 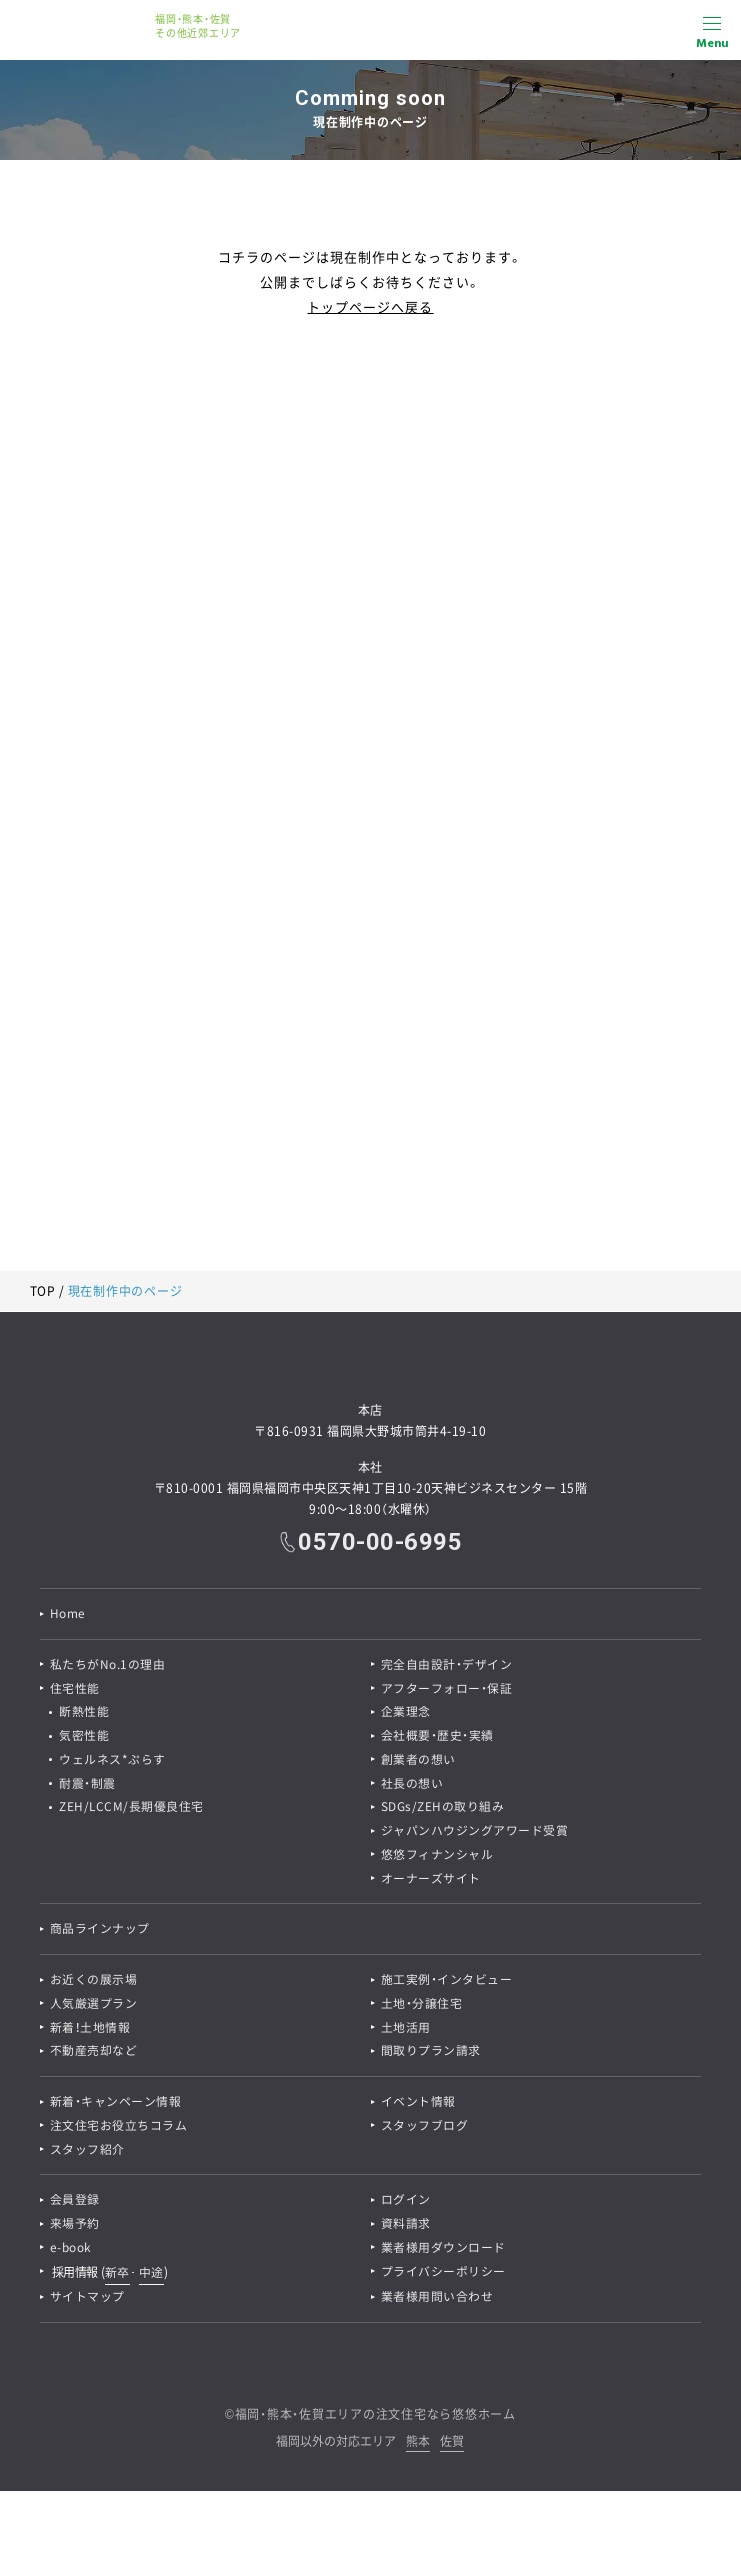 I want to click on 断熱性能, so click(x=85, y=1713).